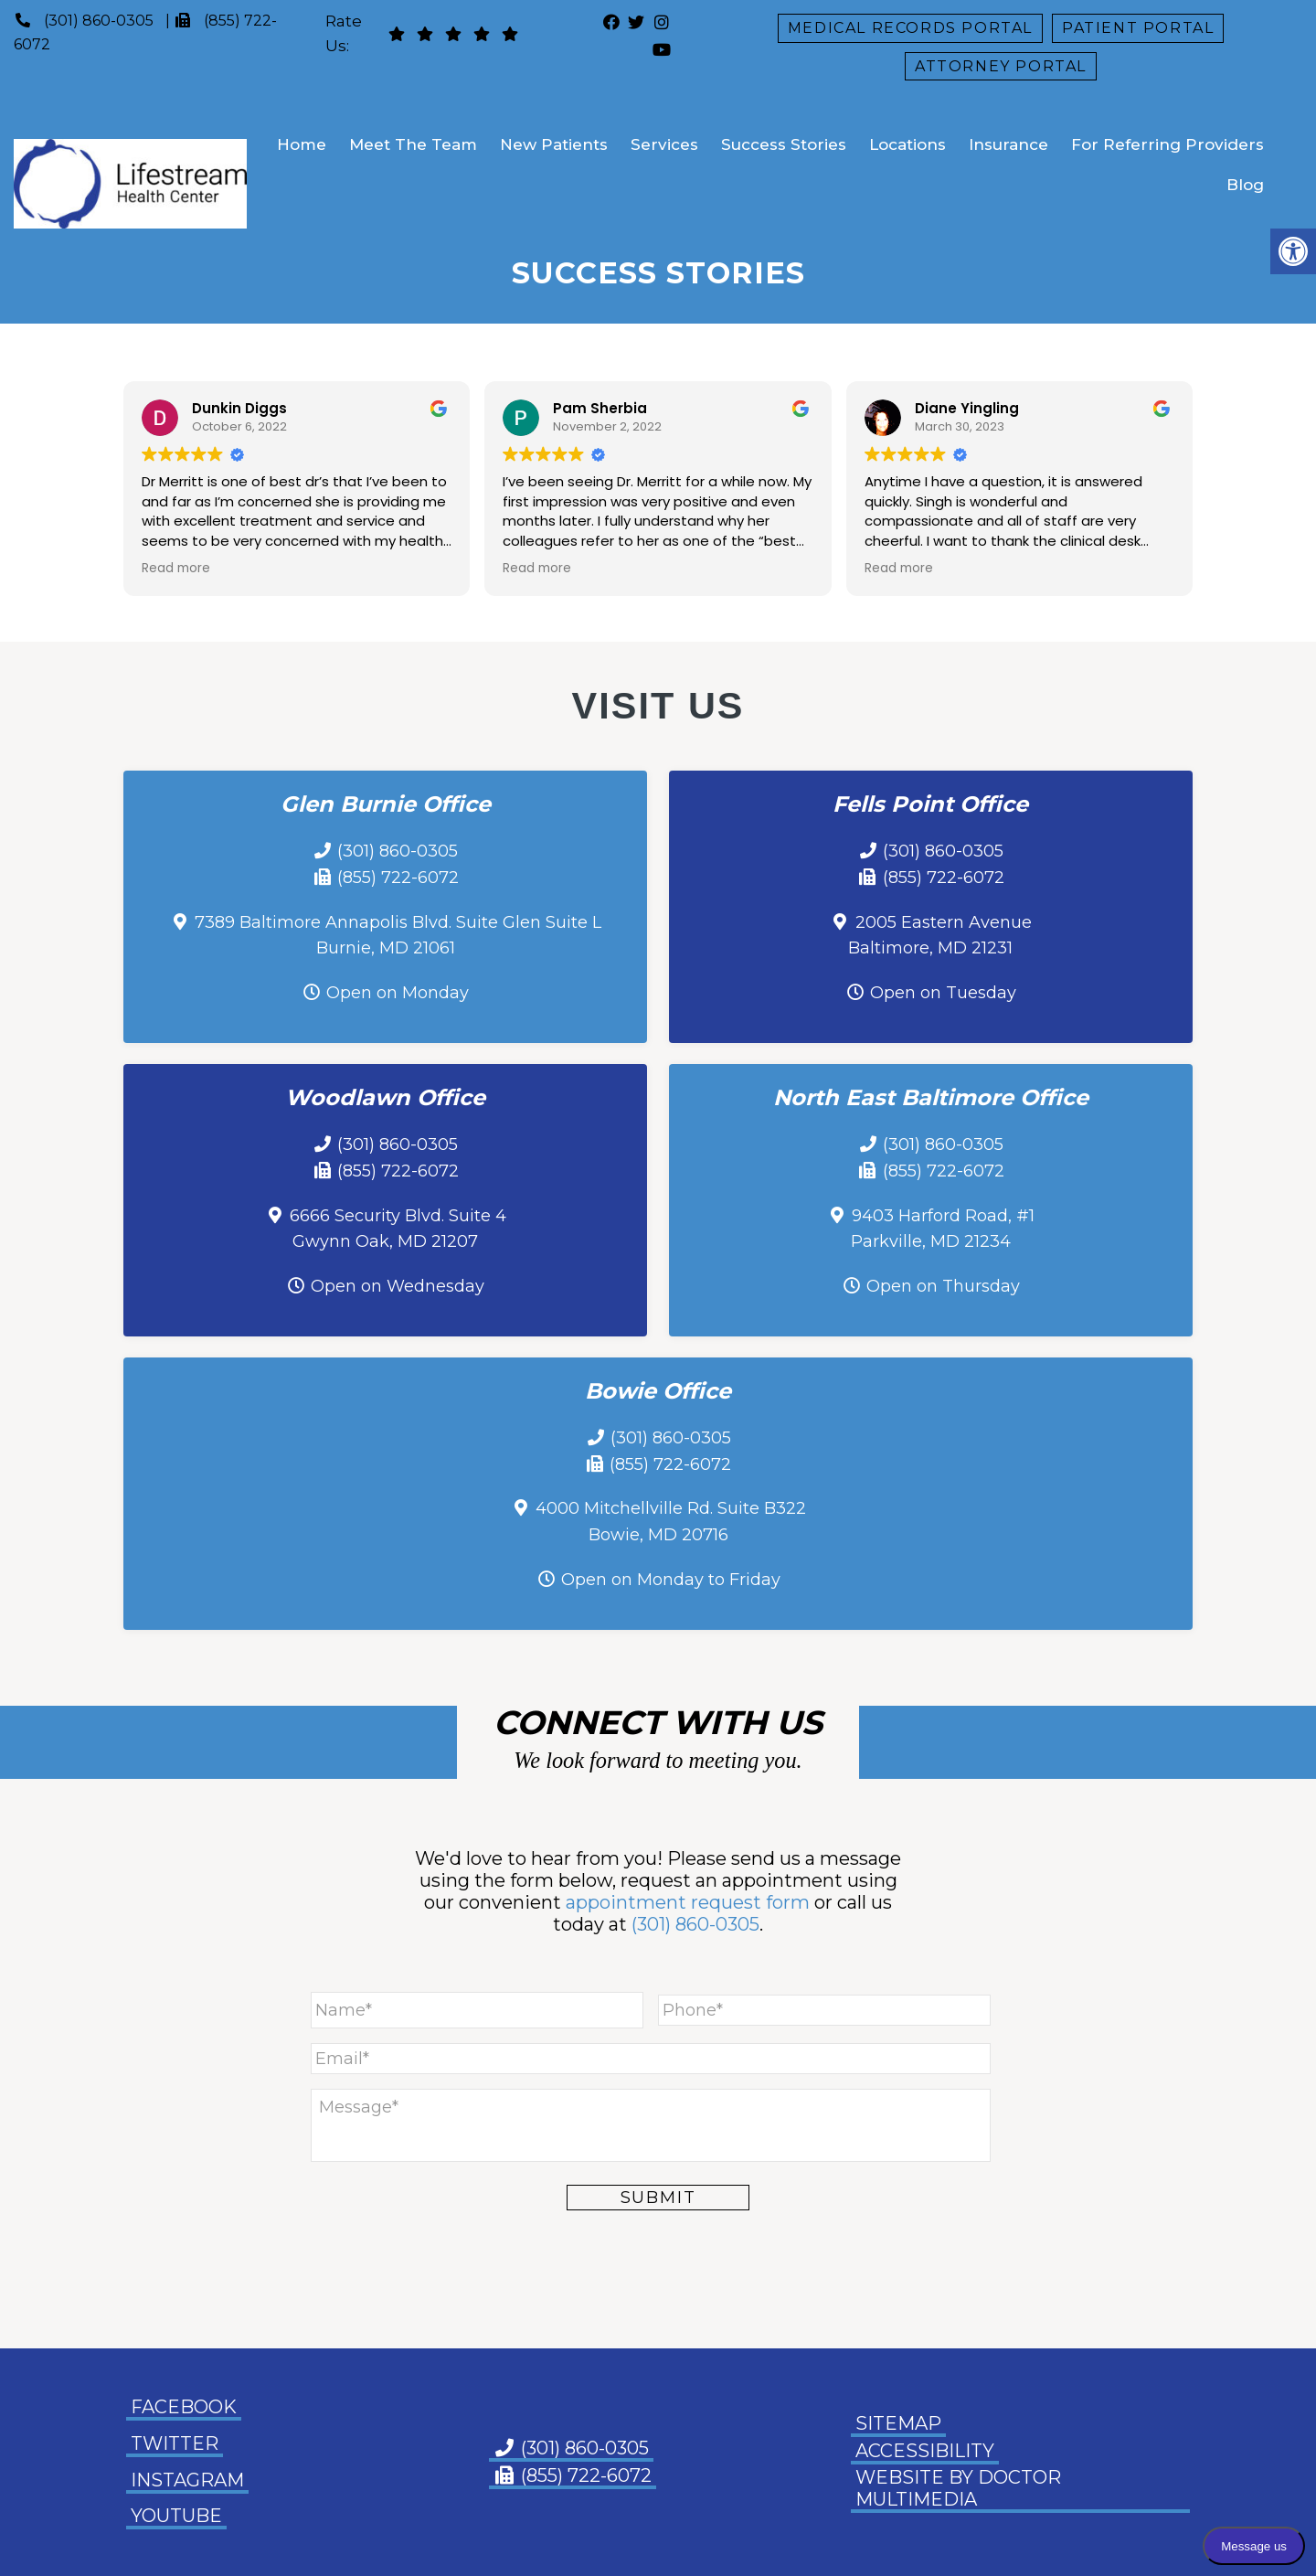  I want to click on Open on Monday, so click(397, 993).